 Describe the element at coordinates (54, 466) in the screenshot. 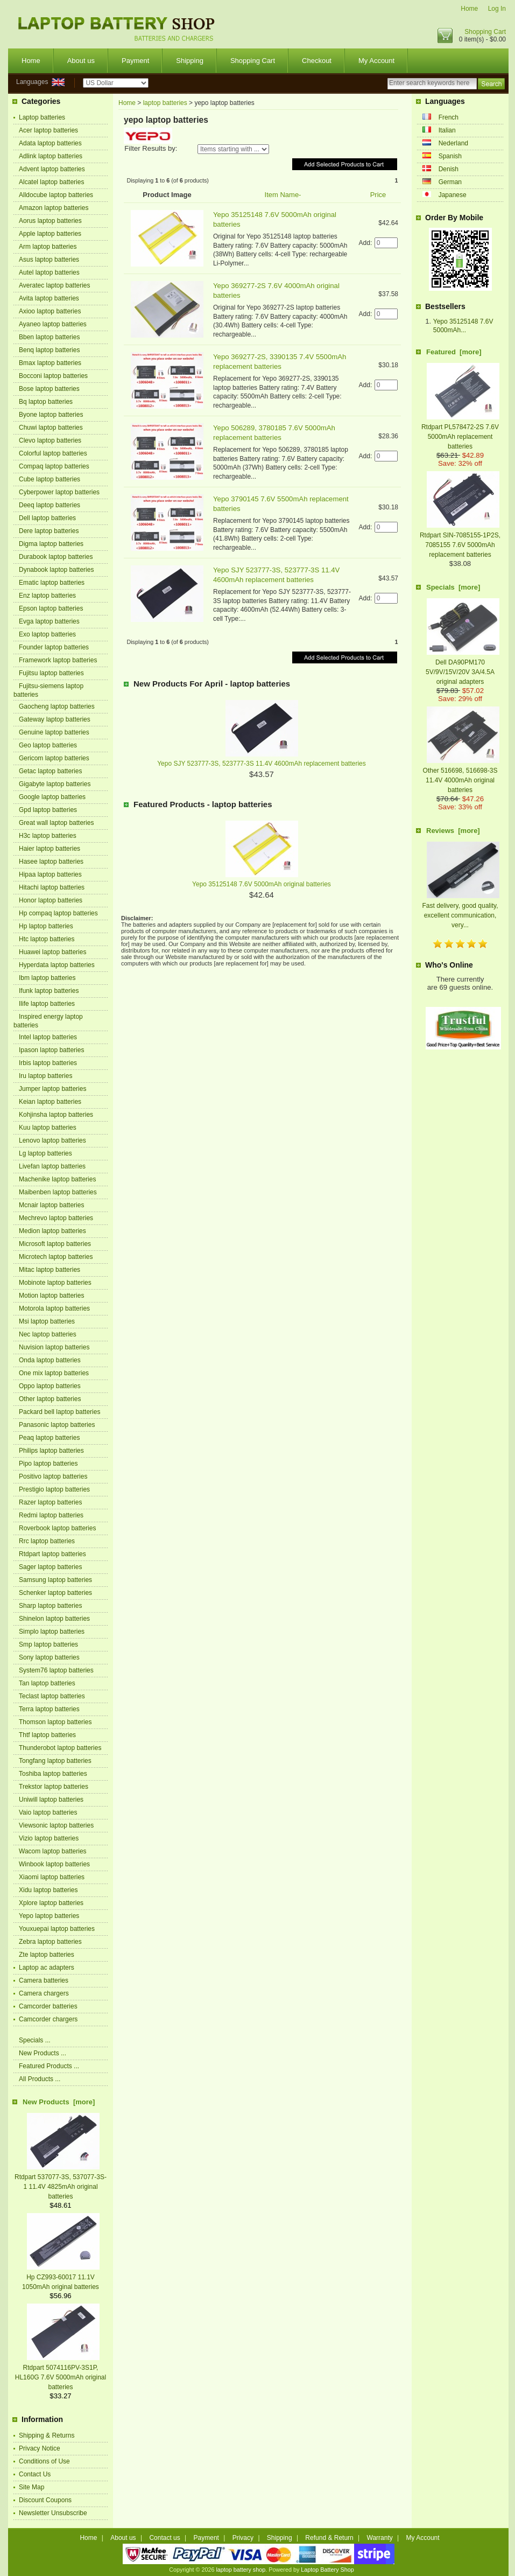

I see `Compaq laptop batteries` at that location.